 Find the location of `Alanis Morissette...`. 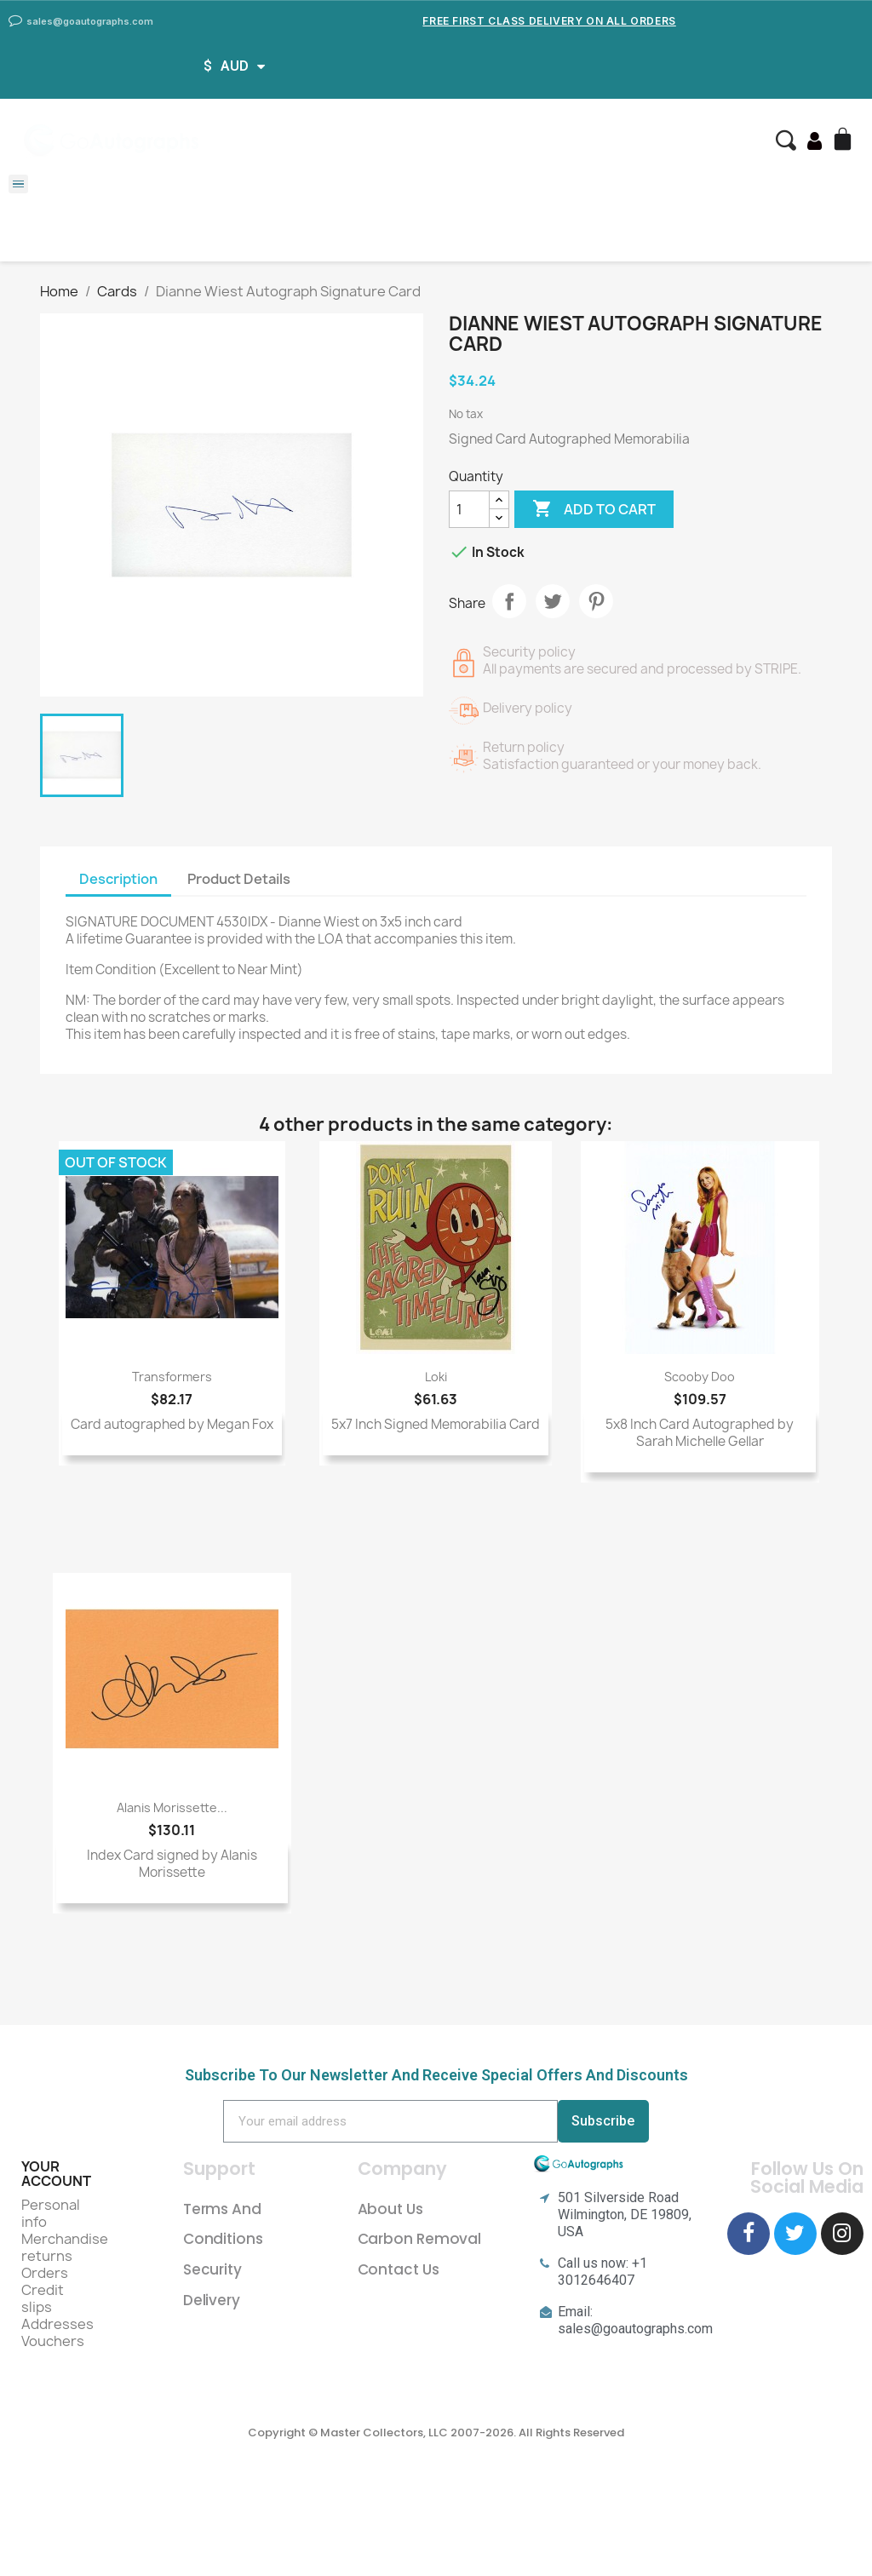

Alanis Morissette... is located at coordinates (172, 1807).